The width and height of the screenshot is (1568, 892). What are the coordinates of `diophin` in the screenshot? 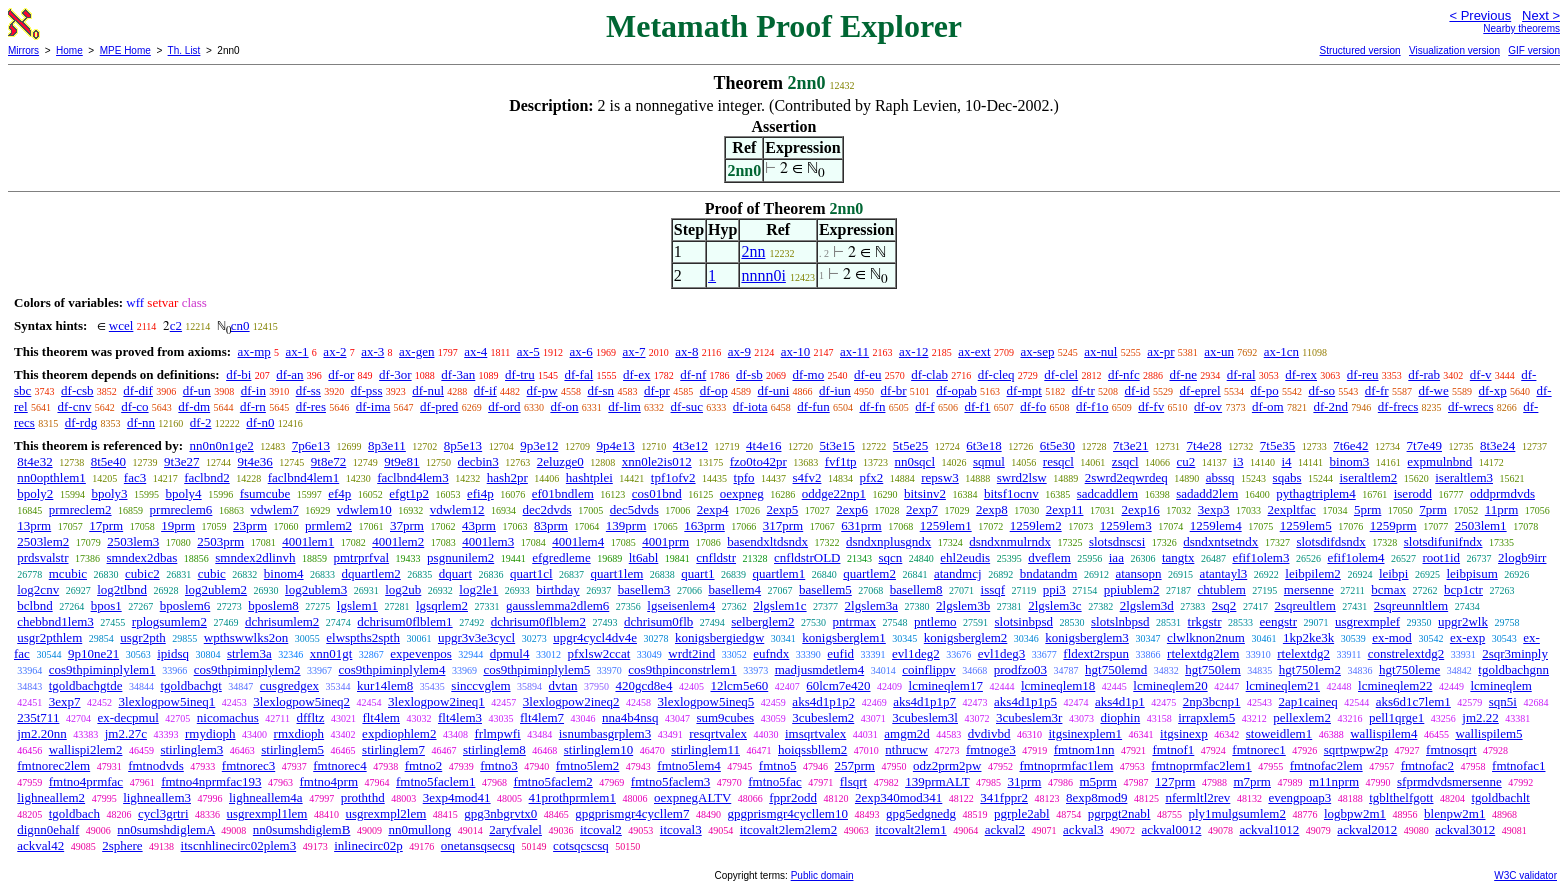 It's located at (1120, 717).